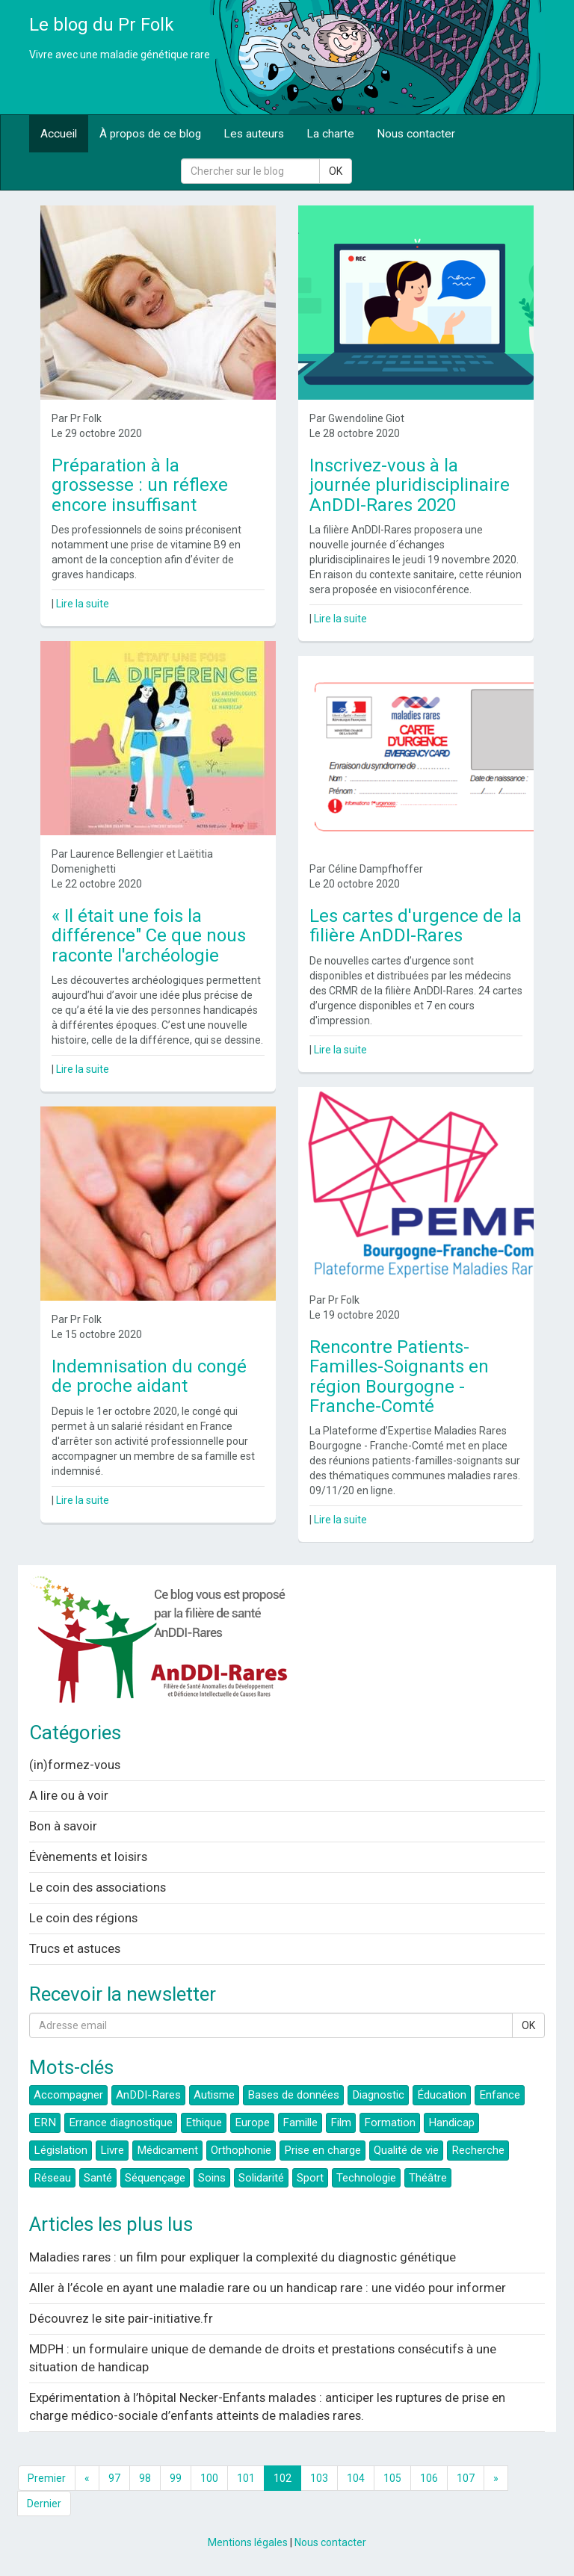  What do you see at coordinates (248, 2542) in the screenshot?
I see `Mentions légales` at bounding box center [248, 2542].